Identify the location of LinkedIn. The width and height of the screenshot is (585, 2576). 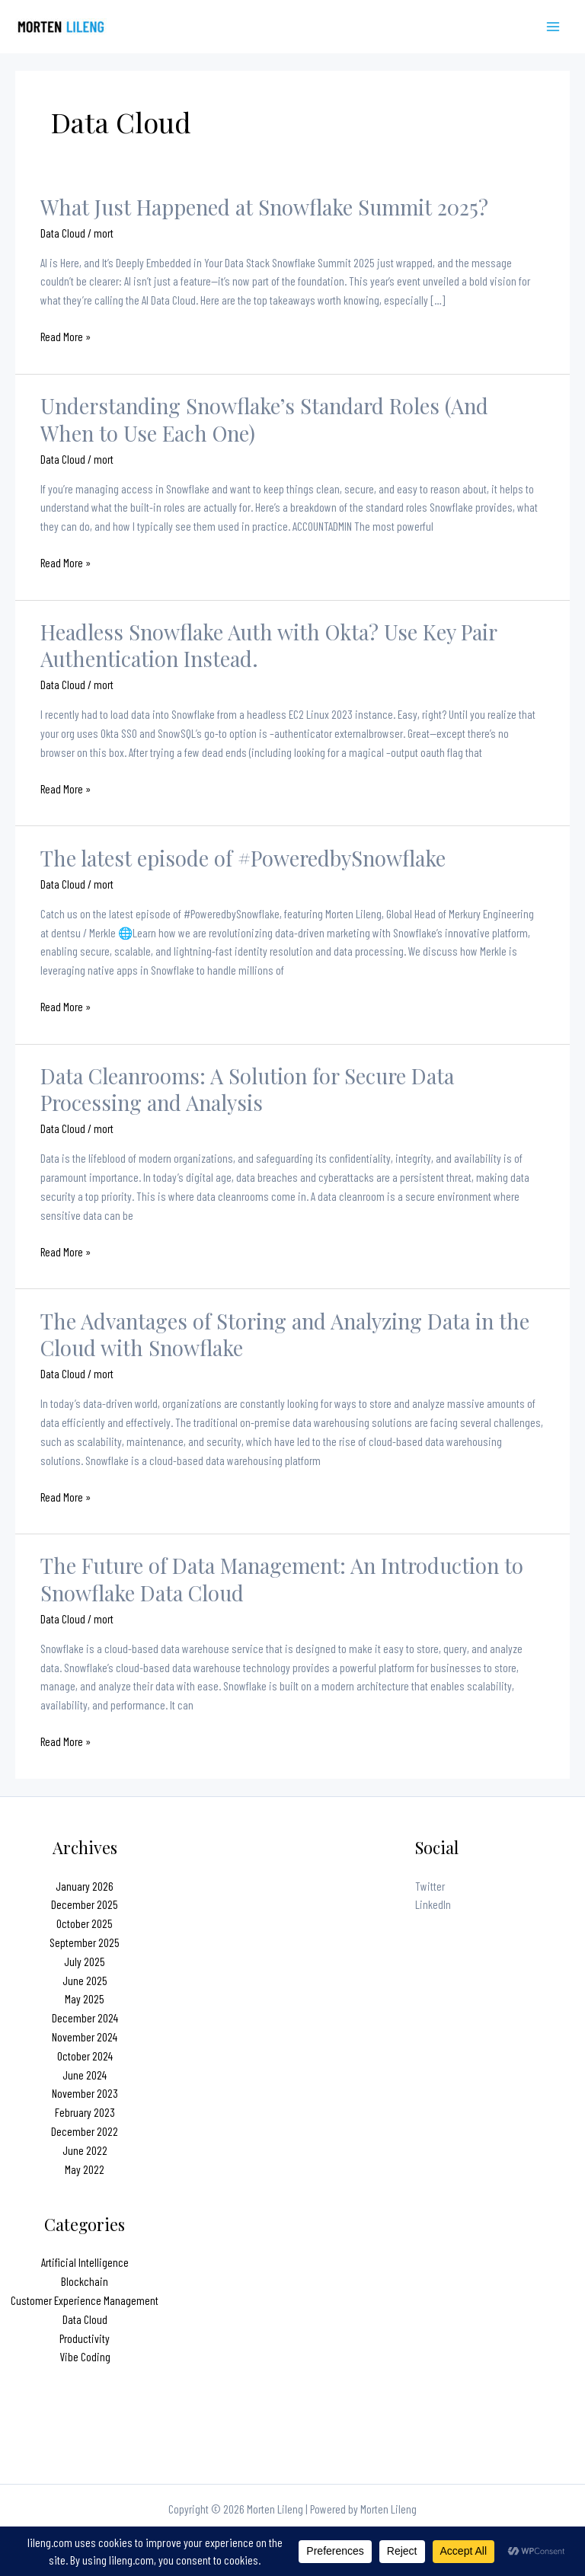
(433, 1904).